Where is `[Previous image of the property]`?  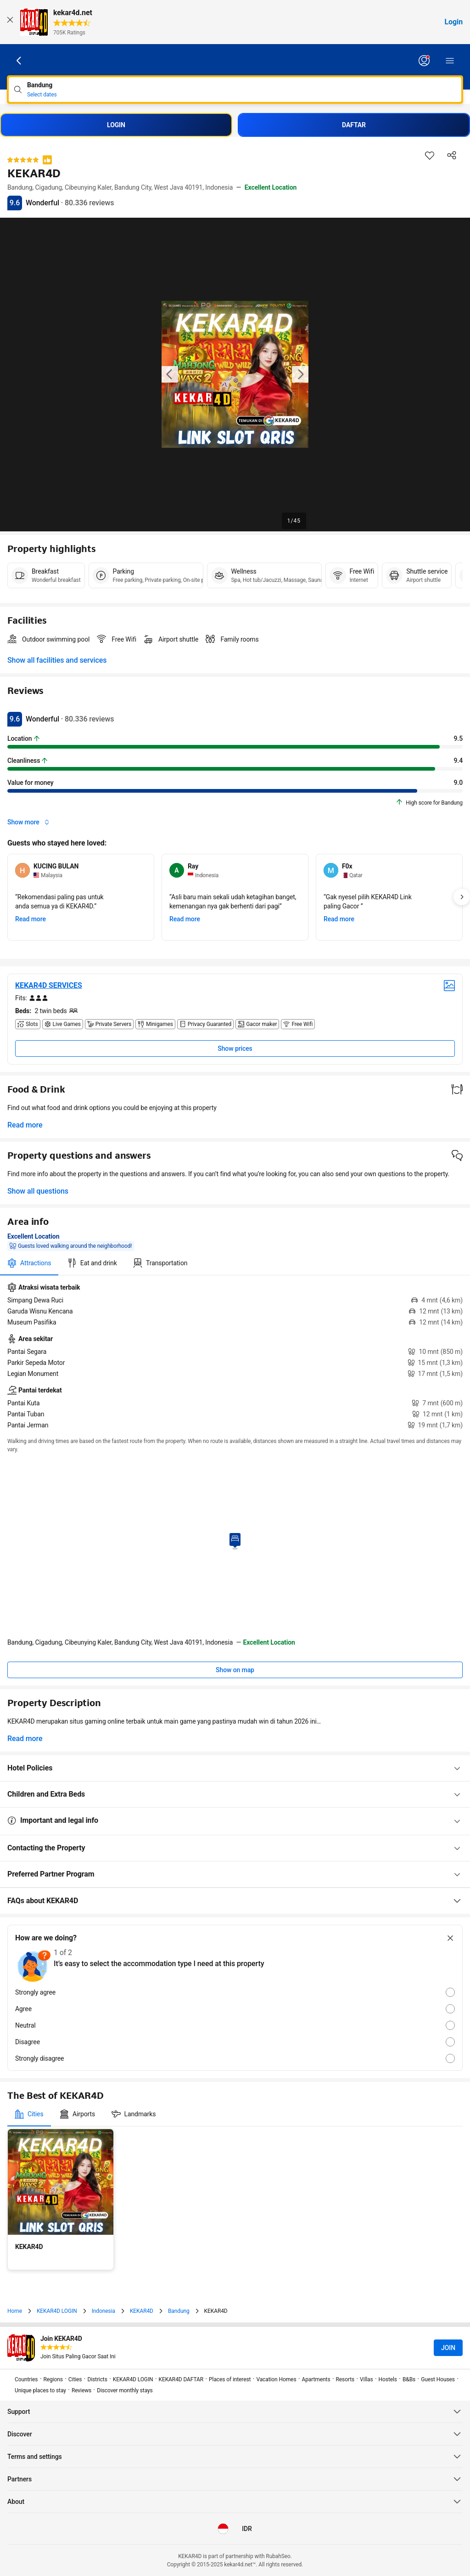 [Previous image of the property] is located at coordinates (170, 374).